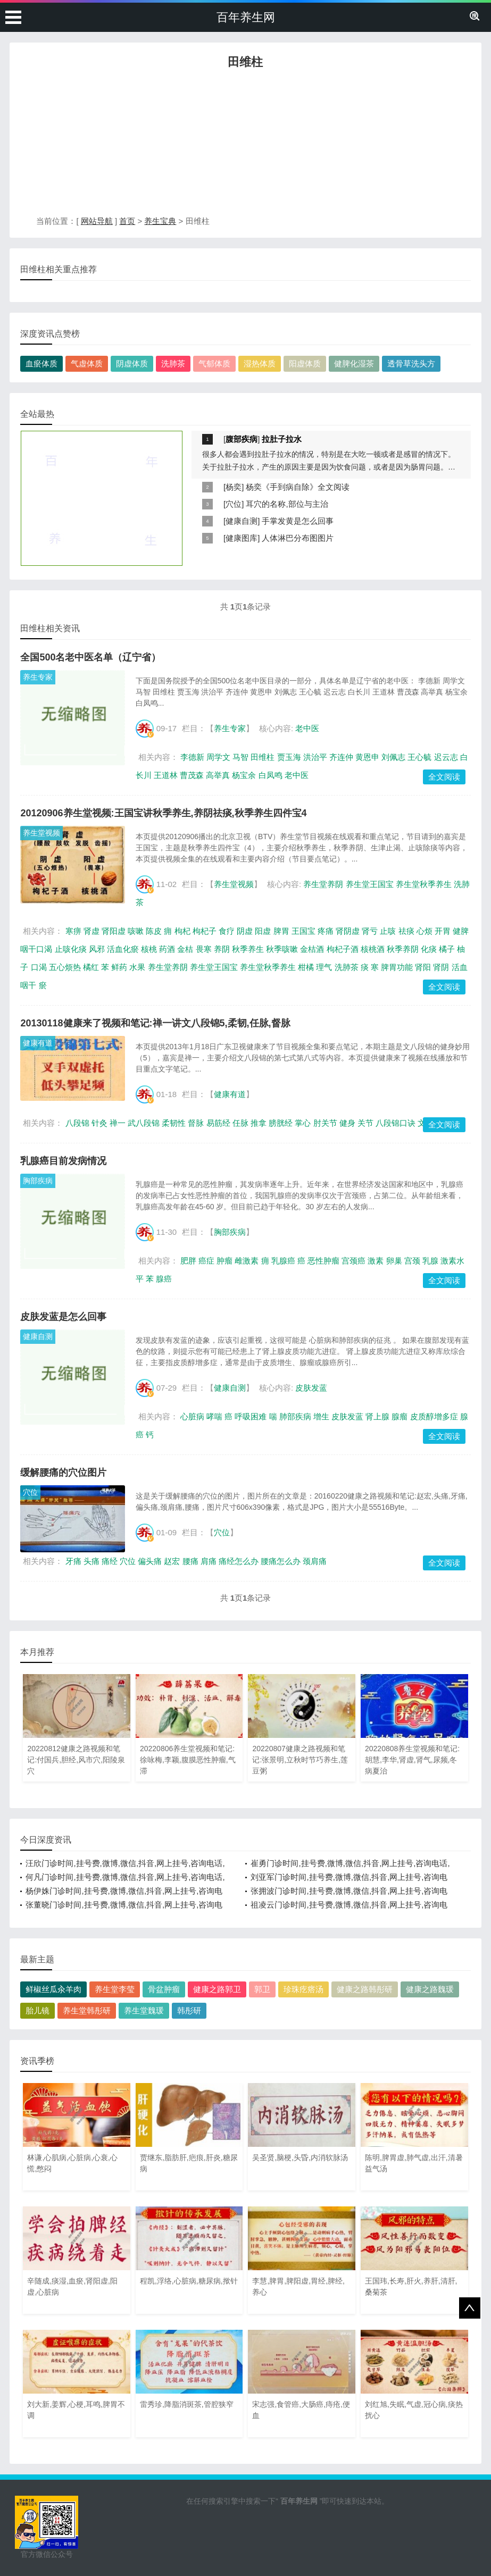 This screenshot has height=2576, width=491. What do you see at coordinates (411, 363) in the screenshot?
I see `透骨草洗头方` at bounding box center [411, 363].